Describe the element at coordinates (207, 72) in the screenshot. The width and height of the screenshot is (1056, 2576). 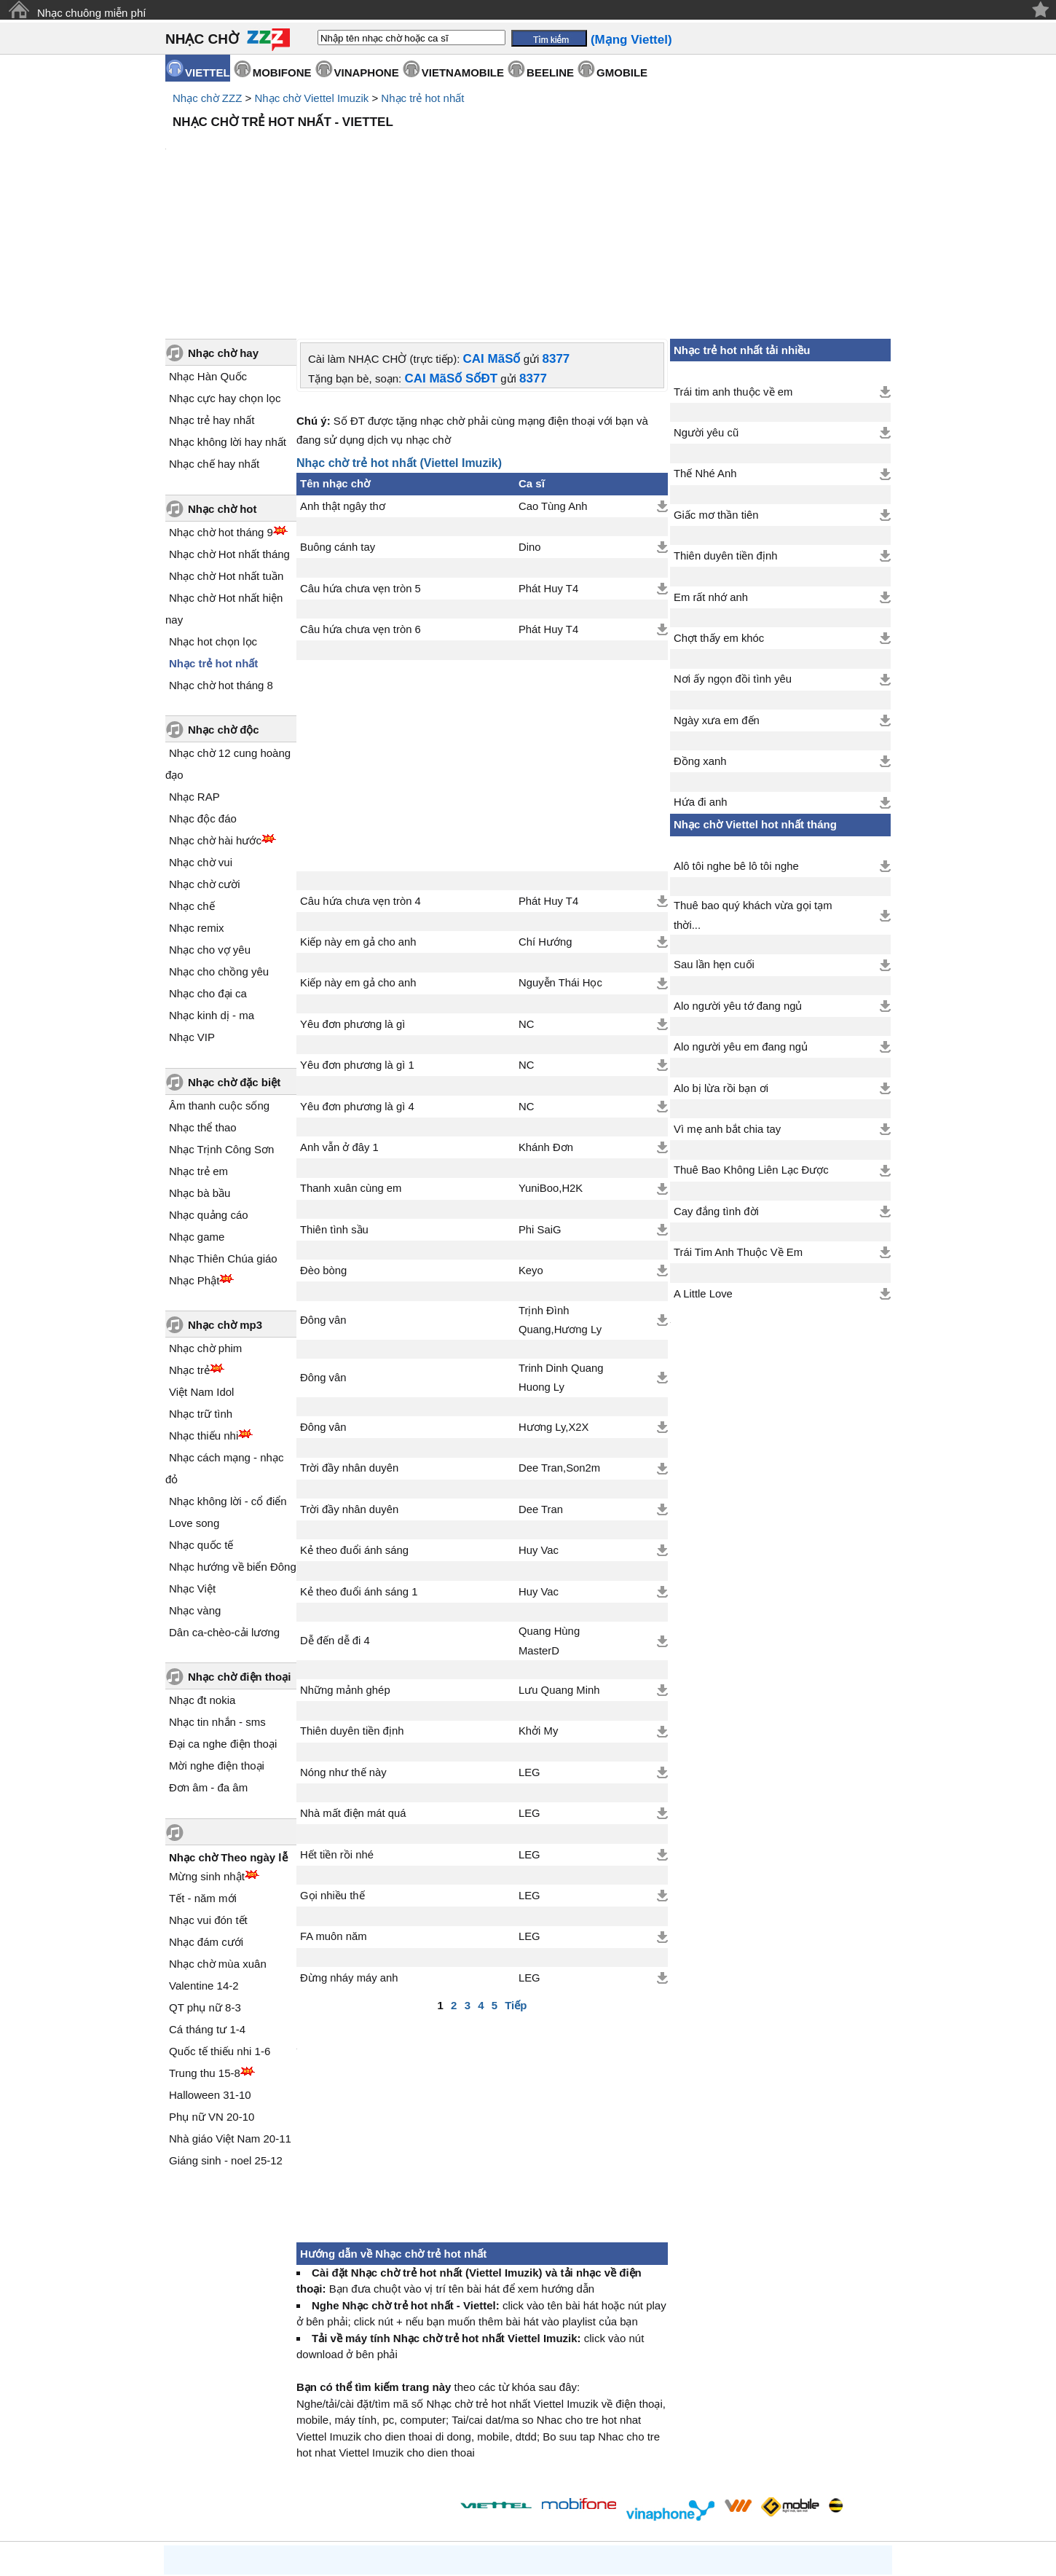
I see `VIETTEL` at that location.